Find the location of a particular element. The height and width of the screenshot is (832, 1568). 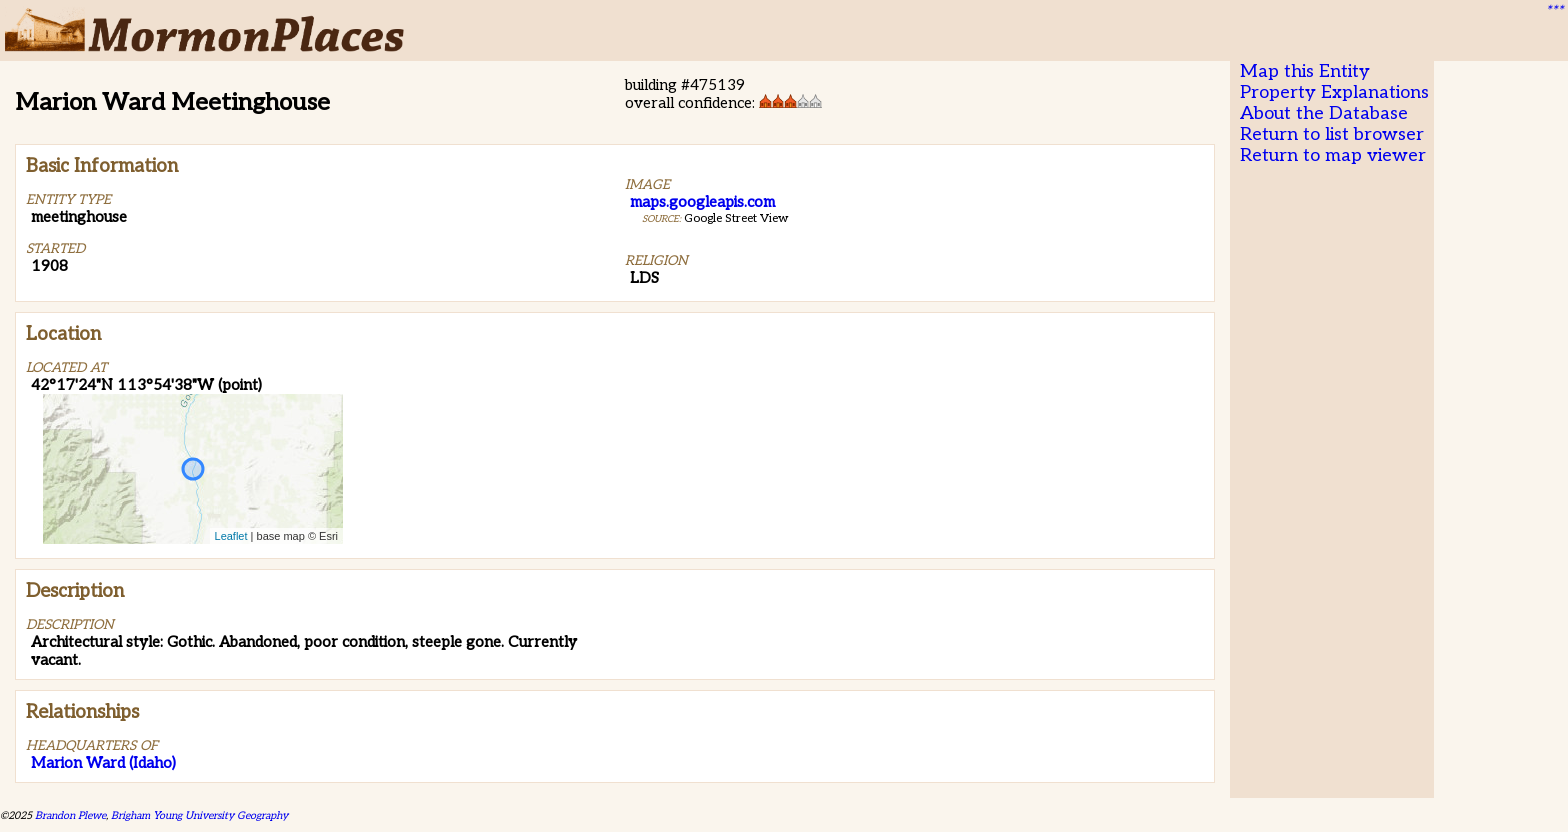

*** is located at coordinates (1554, 11).